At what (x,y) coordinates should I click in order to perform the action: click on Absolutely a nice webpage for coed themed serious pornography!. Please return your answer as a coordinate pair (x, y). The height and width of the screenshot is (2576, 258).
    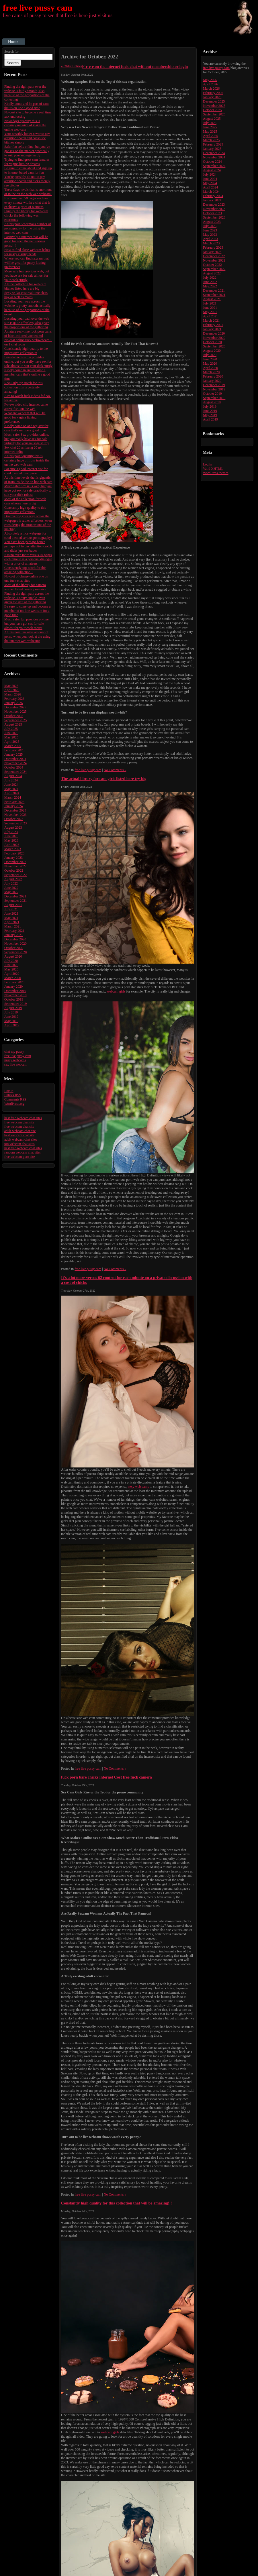
    Looking at the image, I should click on (28, 535).